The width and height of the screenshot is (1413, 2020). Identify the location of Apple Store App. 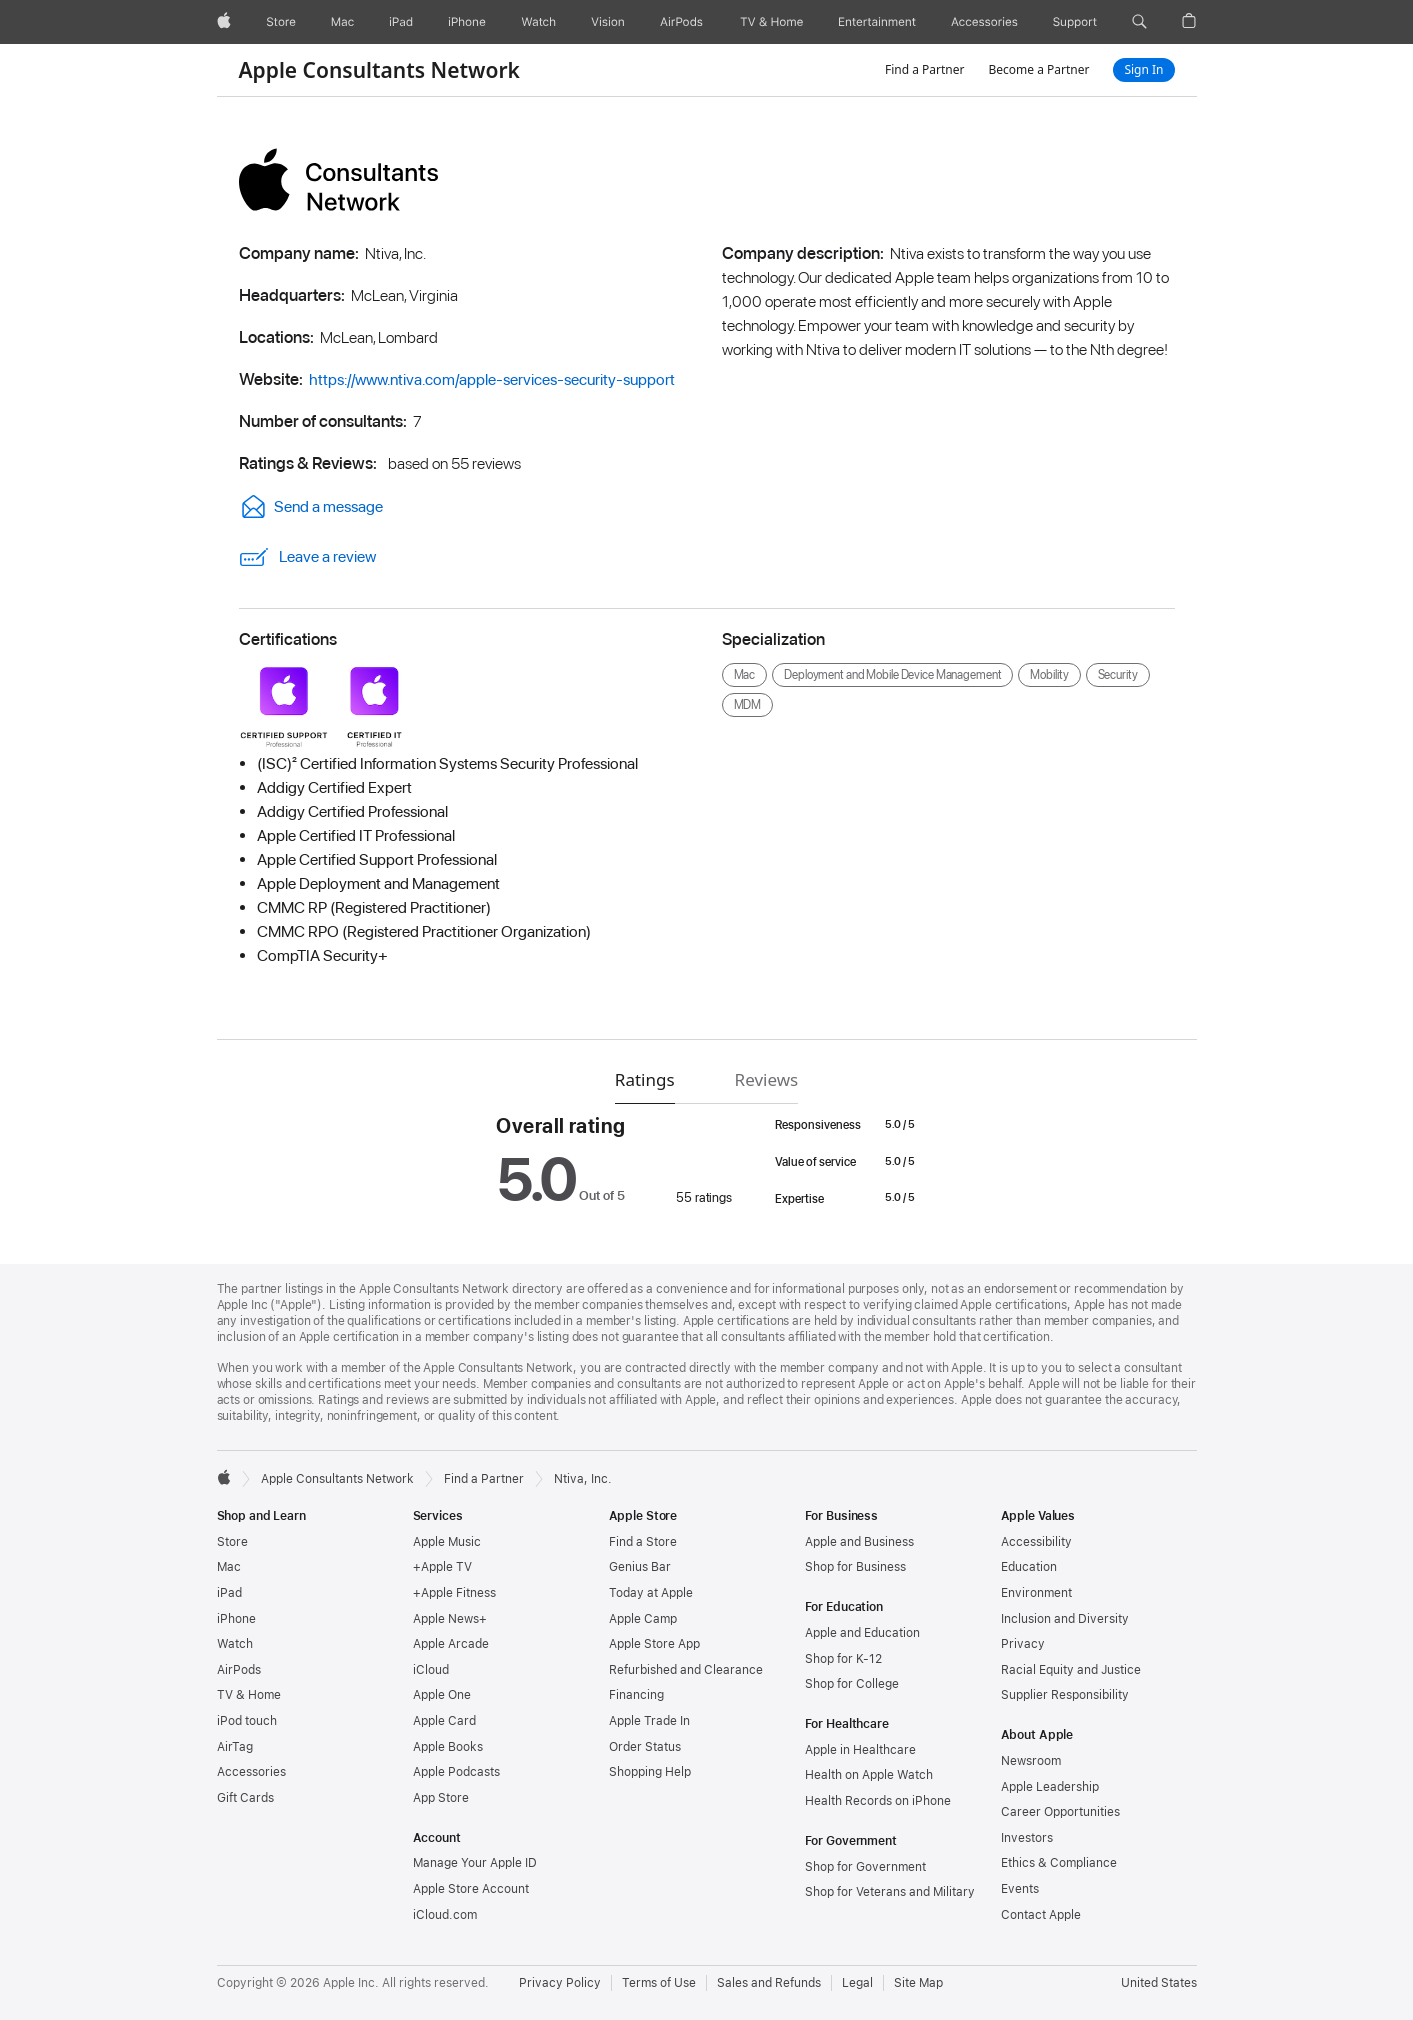
(654, 1644).